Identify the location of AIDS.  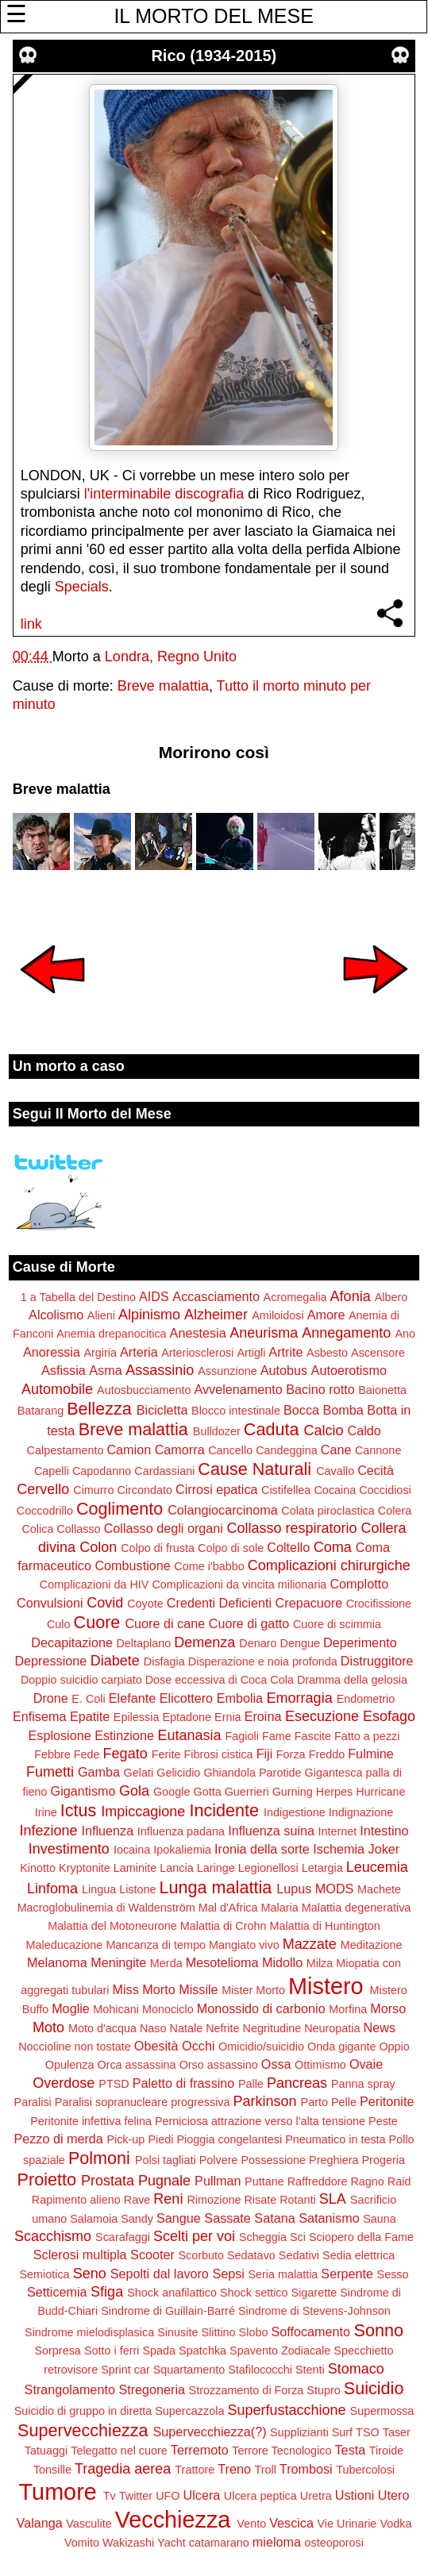
(154, 1296).